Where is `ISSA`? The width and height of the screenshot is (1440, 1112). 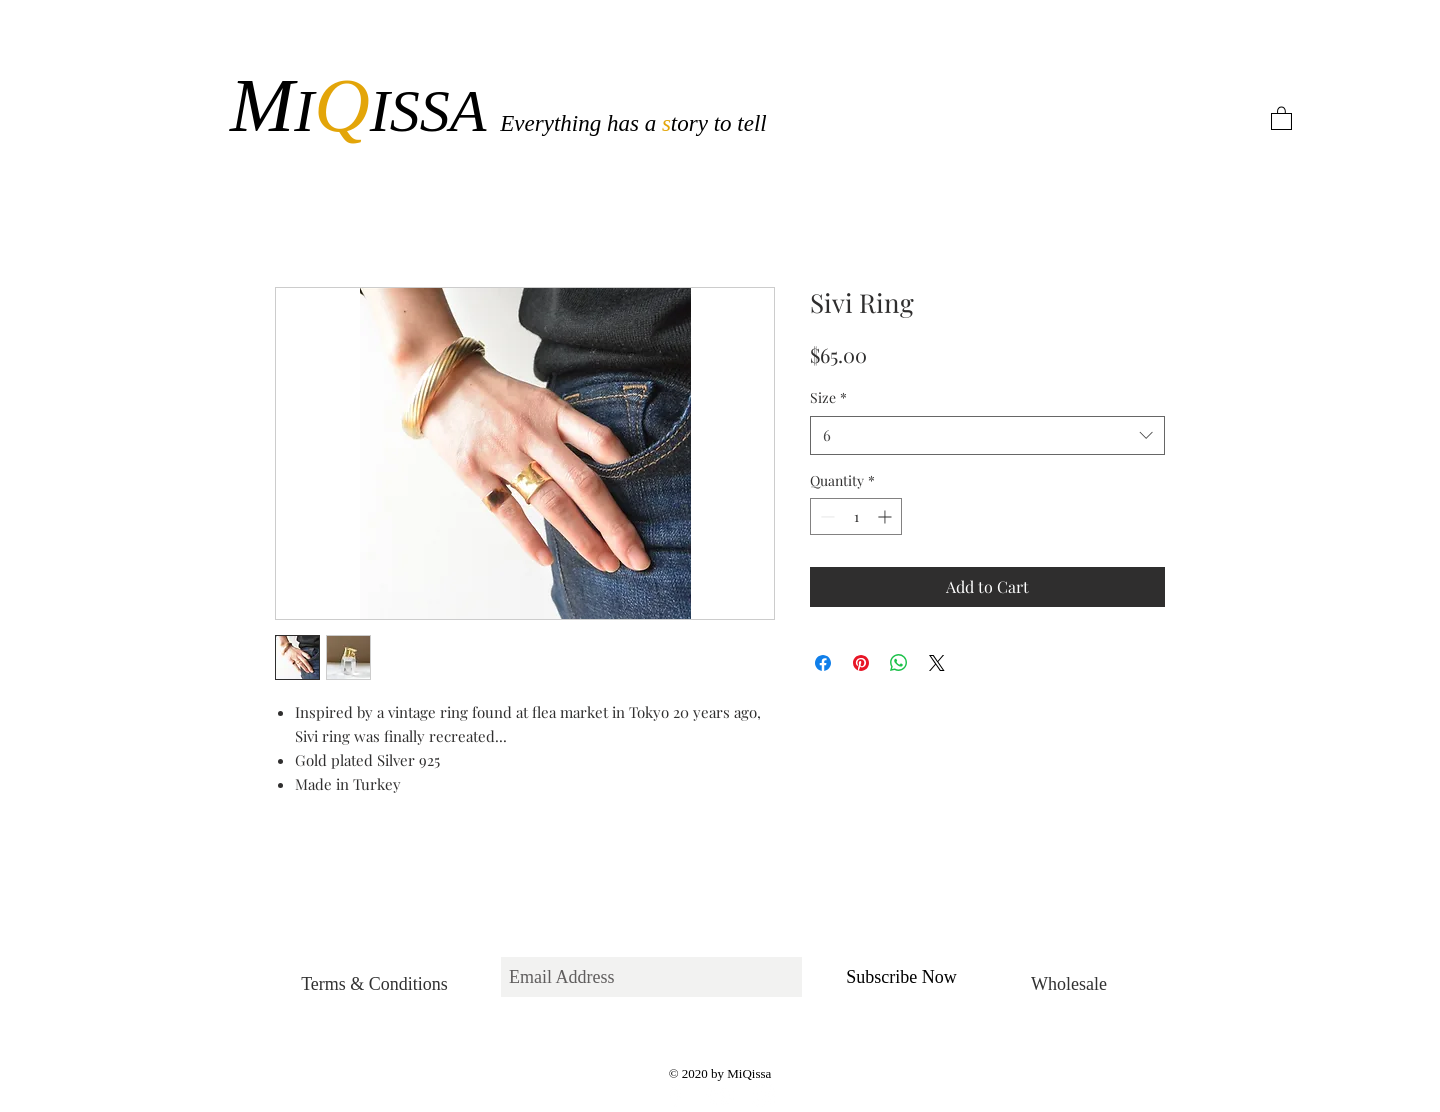
ISSA is located at coordinates (435, 111).